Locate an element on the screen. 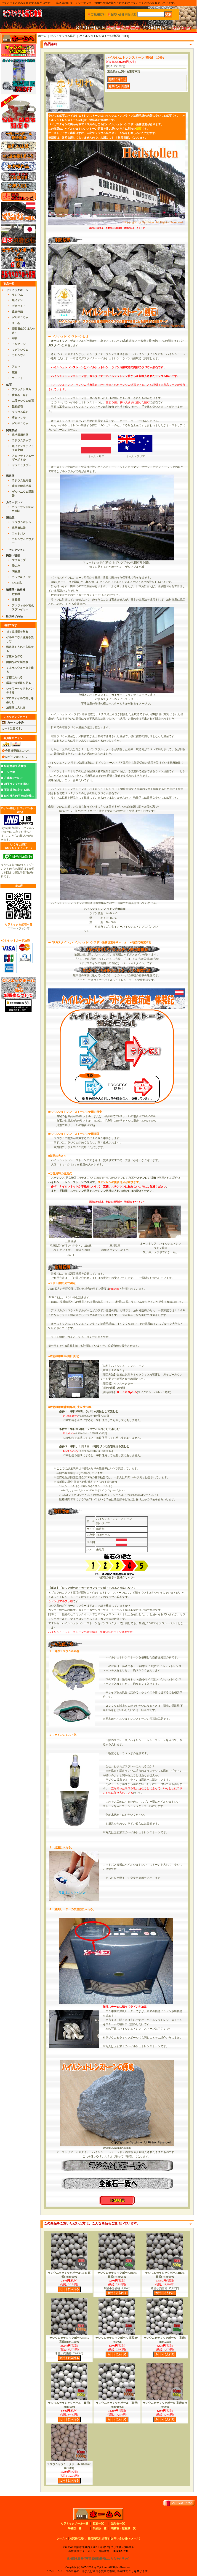 This screenshot has height=2576, width=197. ----------- is located at coordinates (17, 361).